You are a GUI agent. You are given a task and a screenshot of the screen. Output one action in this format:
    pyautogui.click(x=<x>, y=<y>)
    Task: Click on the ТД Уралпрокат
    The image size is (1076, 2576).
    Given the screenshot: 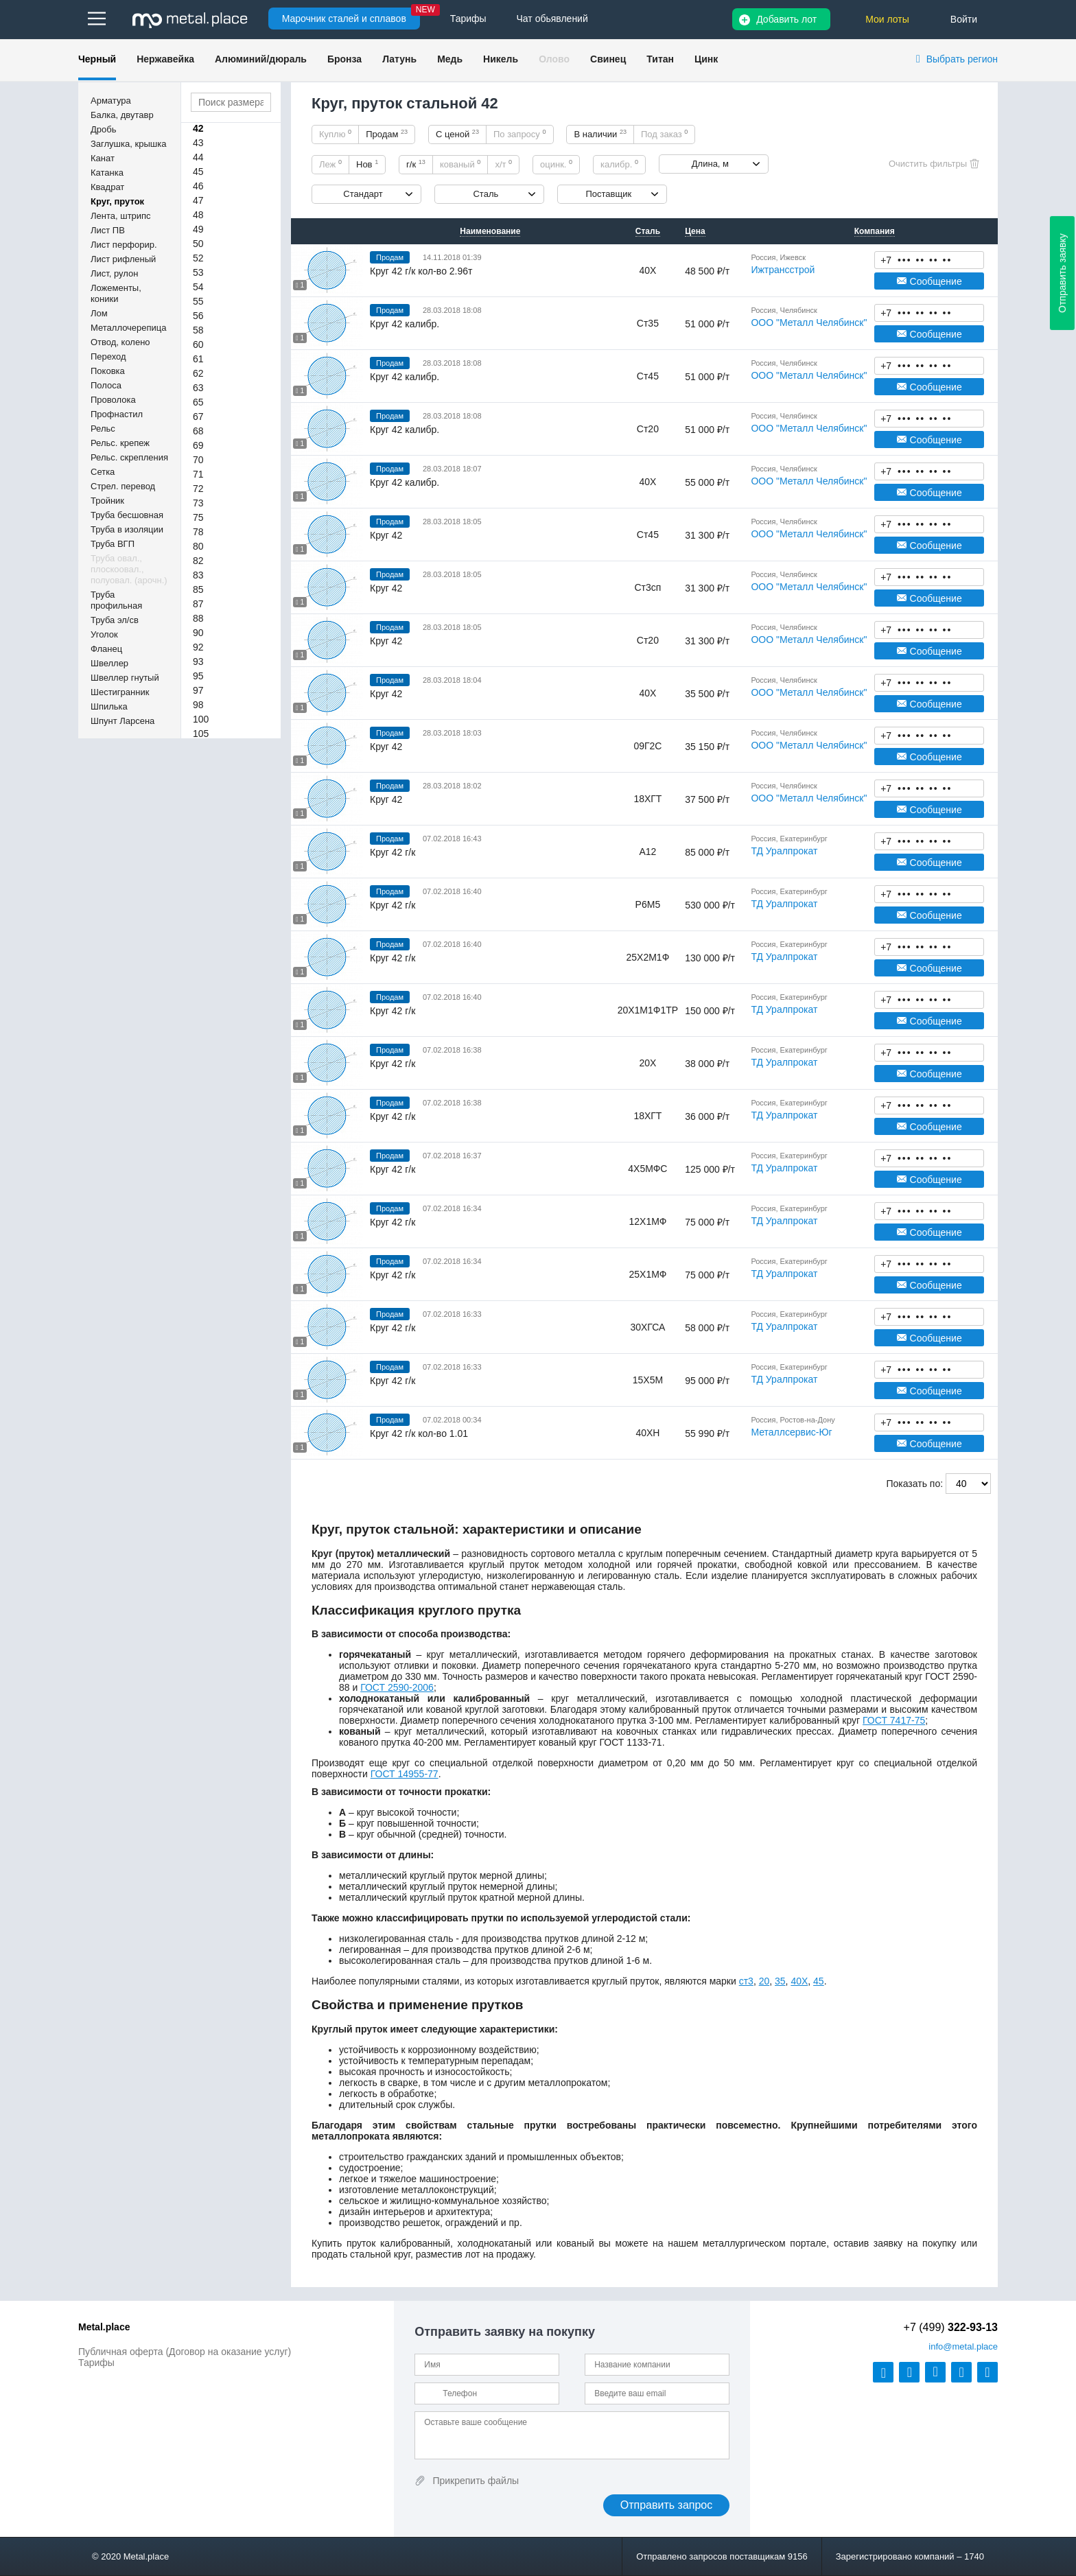 What is the action you would take?
    pyautogui.click(x=784, y=850)
    